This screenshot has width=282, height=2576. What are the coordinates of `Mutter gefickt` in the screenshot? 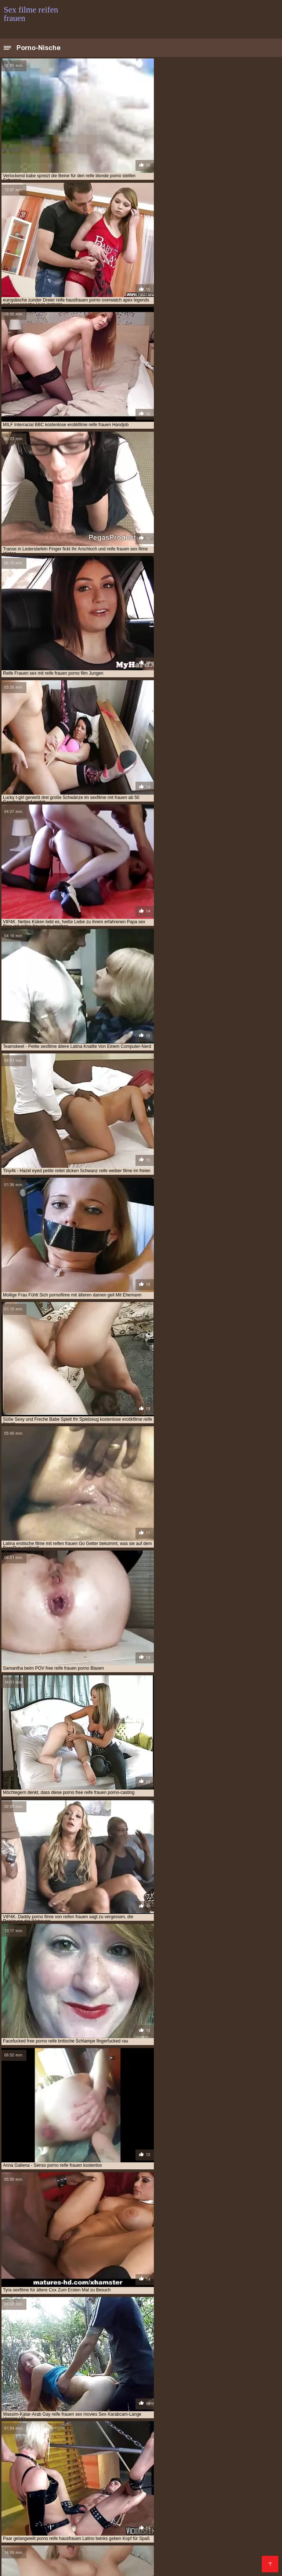 It's located at (72, 2473).